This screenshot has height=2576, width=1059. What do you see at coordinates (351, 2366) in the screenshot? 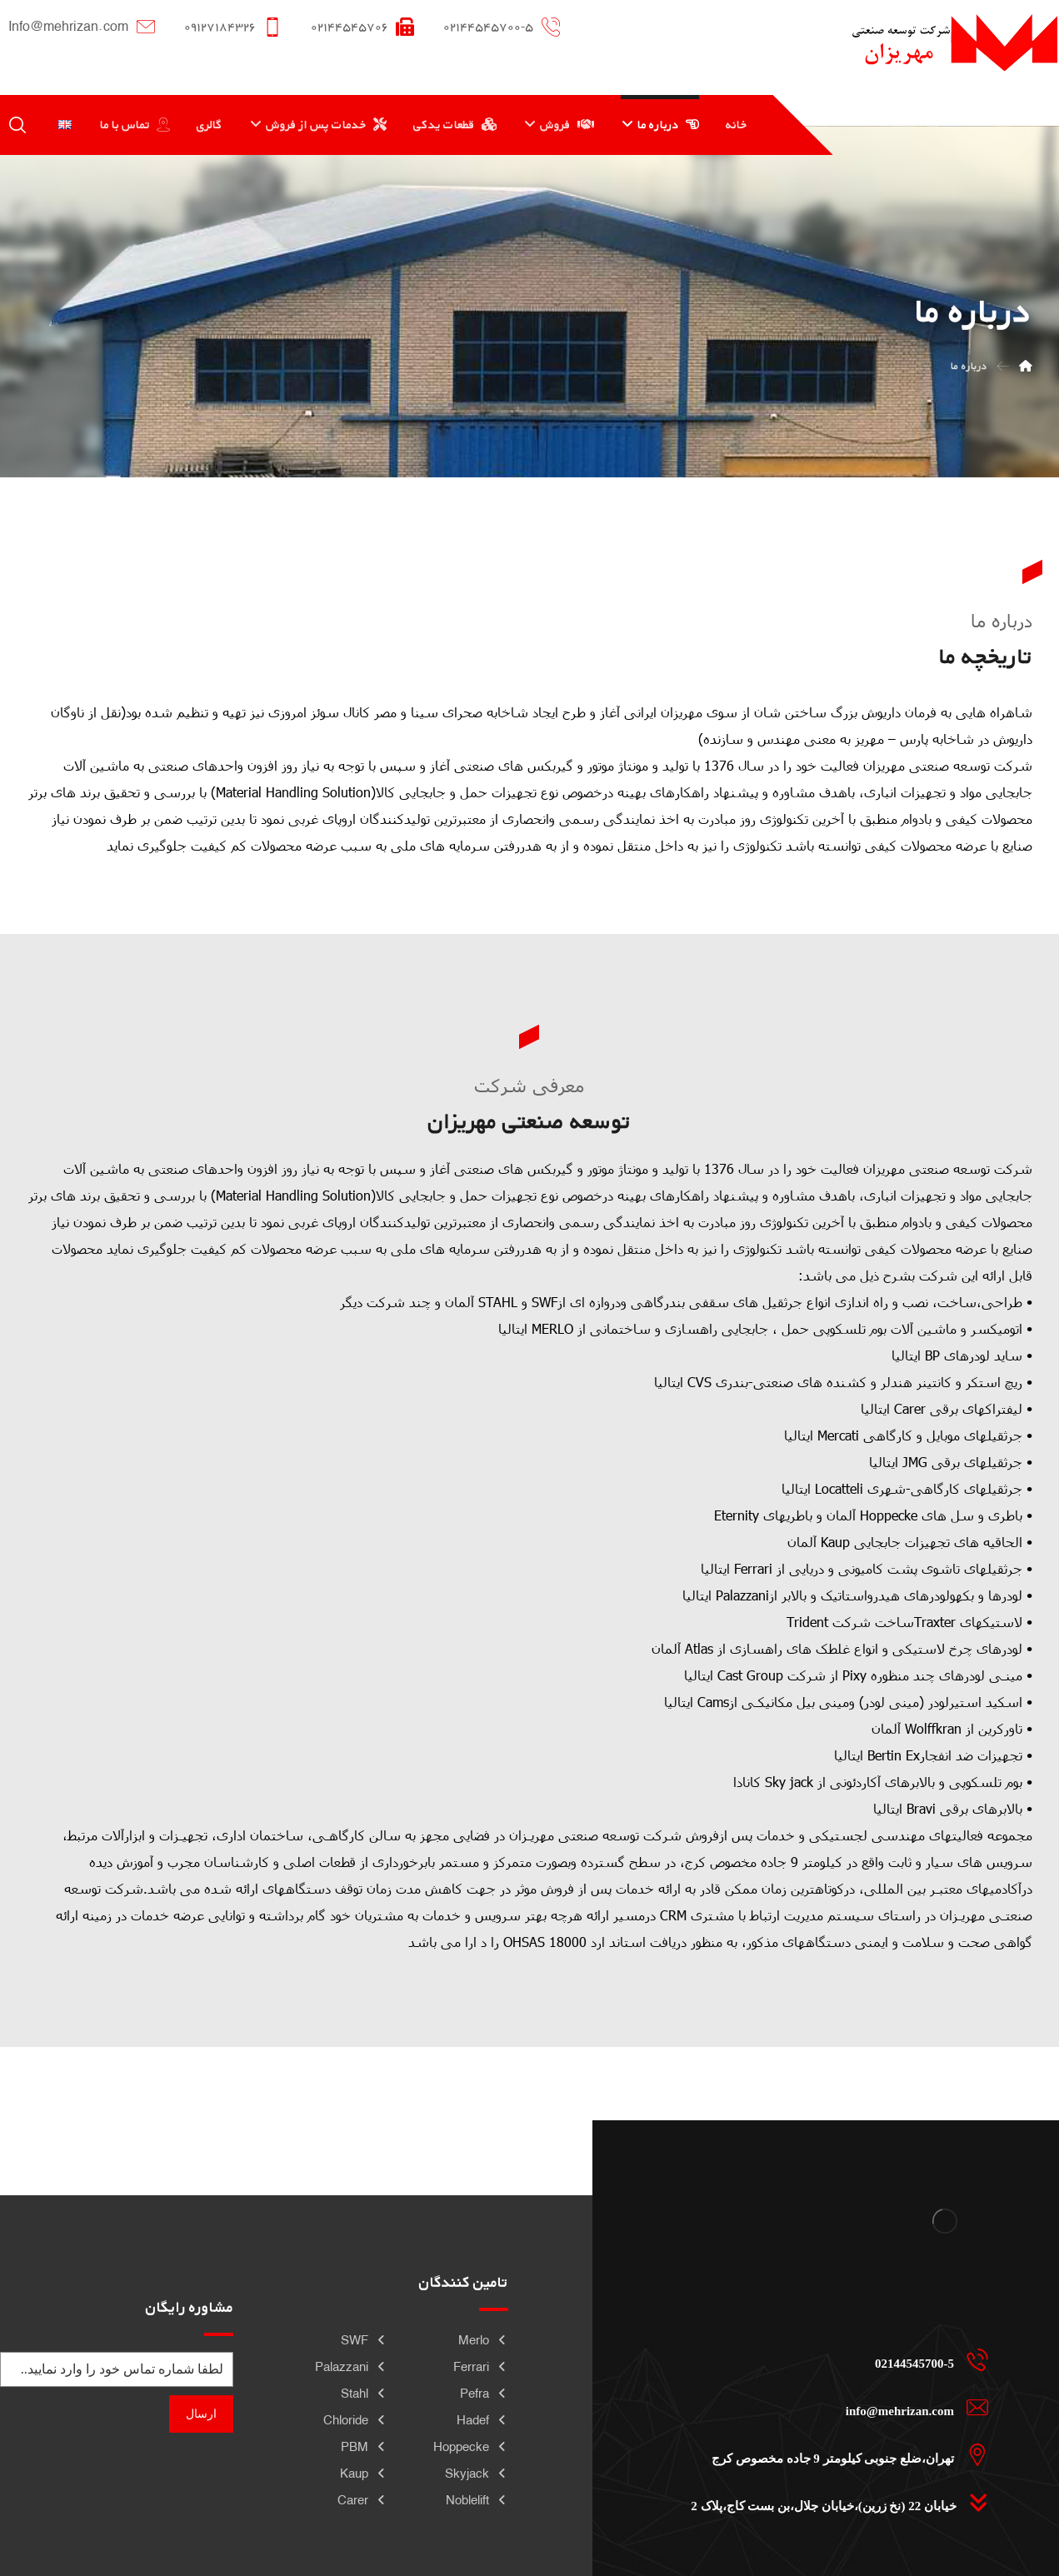
I see `Palazzani` at bounding box center [351, 2366].